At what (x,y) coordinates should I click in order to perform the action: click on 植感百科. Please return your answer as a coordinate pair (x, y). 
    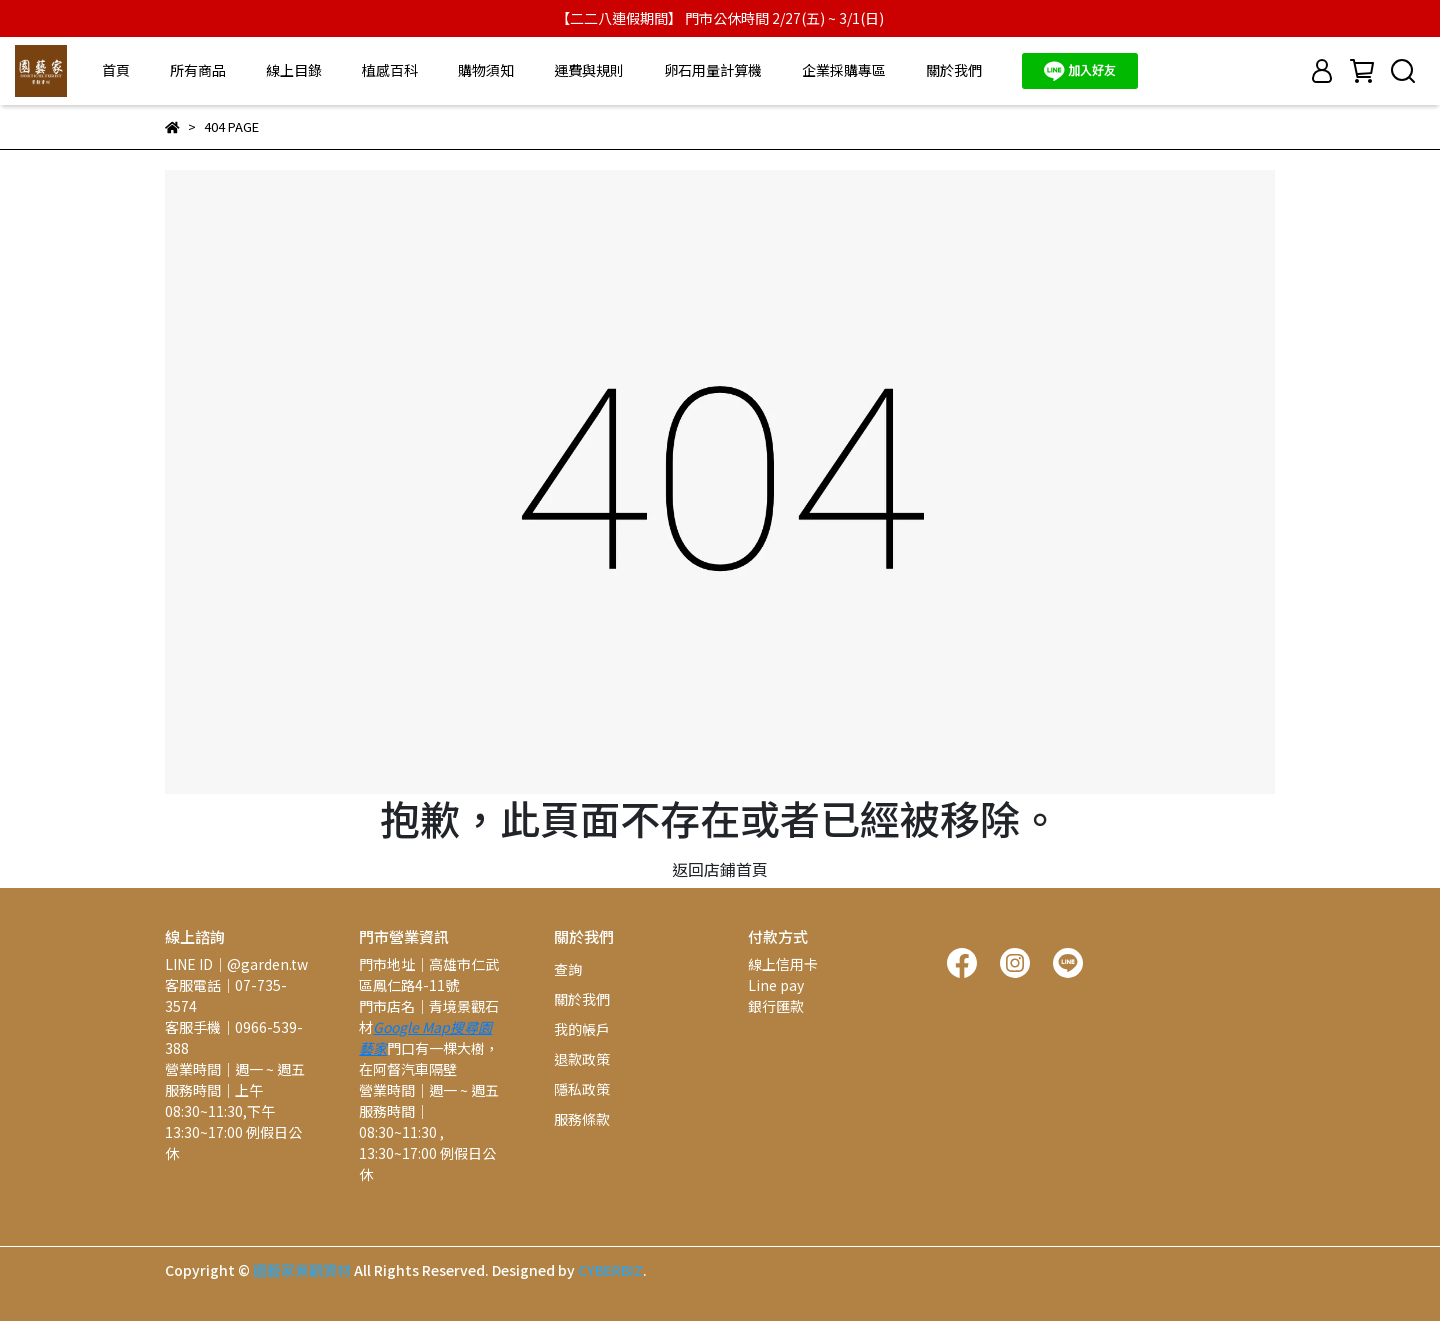
    Looking at the image, I should click on (390, 70).